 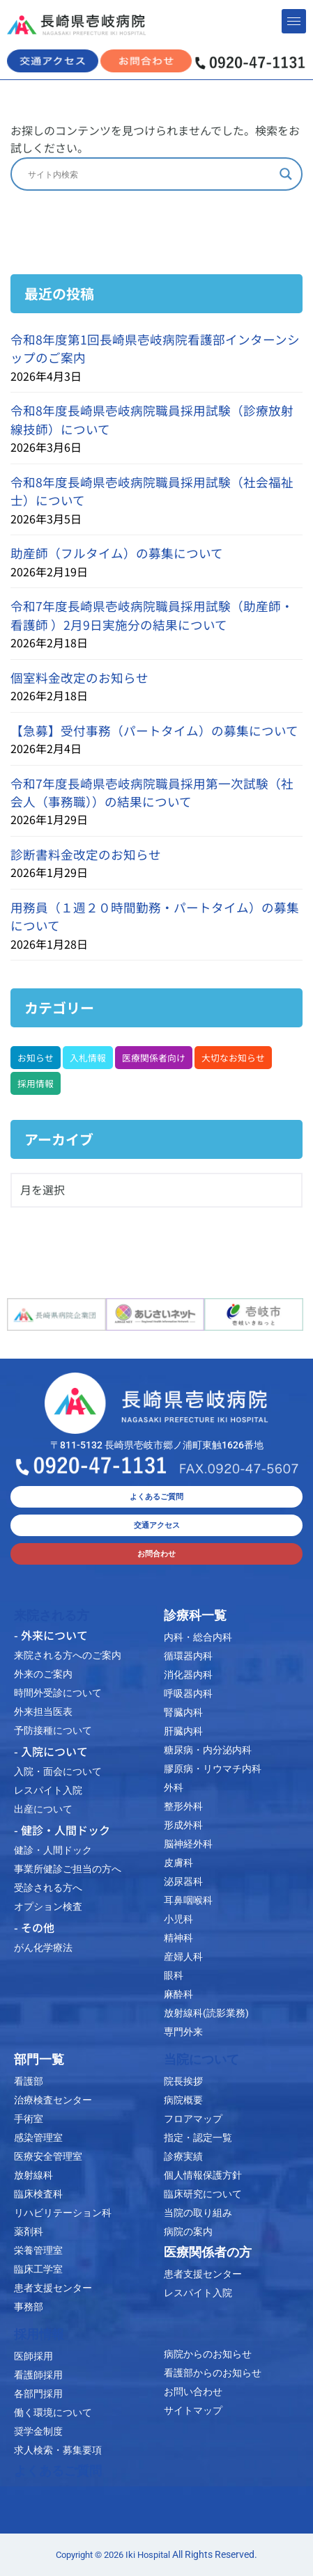 What do you see at coordinates (35, 1083) in the screenshot?
I see `採用情報` at bounding box center [35, 1083].